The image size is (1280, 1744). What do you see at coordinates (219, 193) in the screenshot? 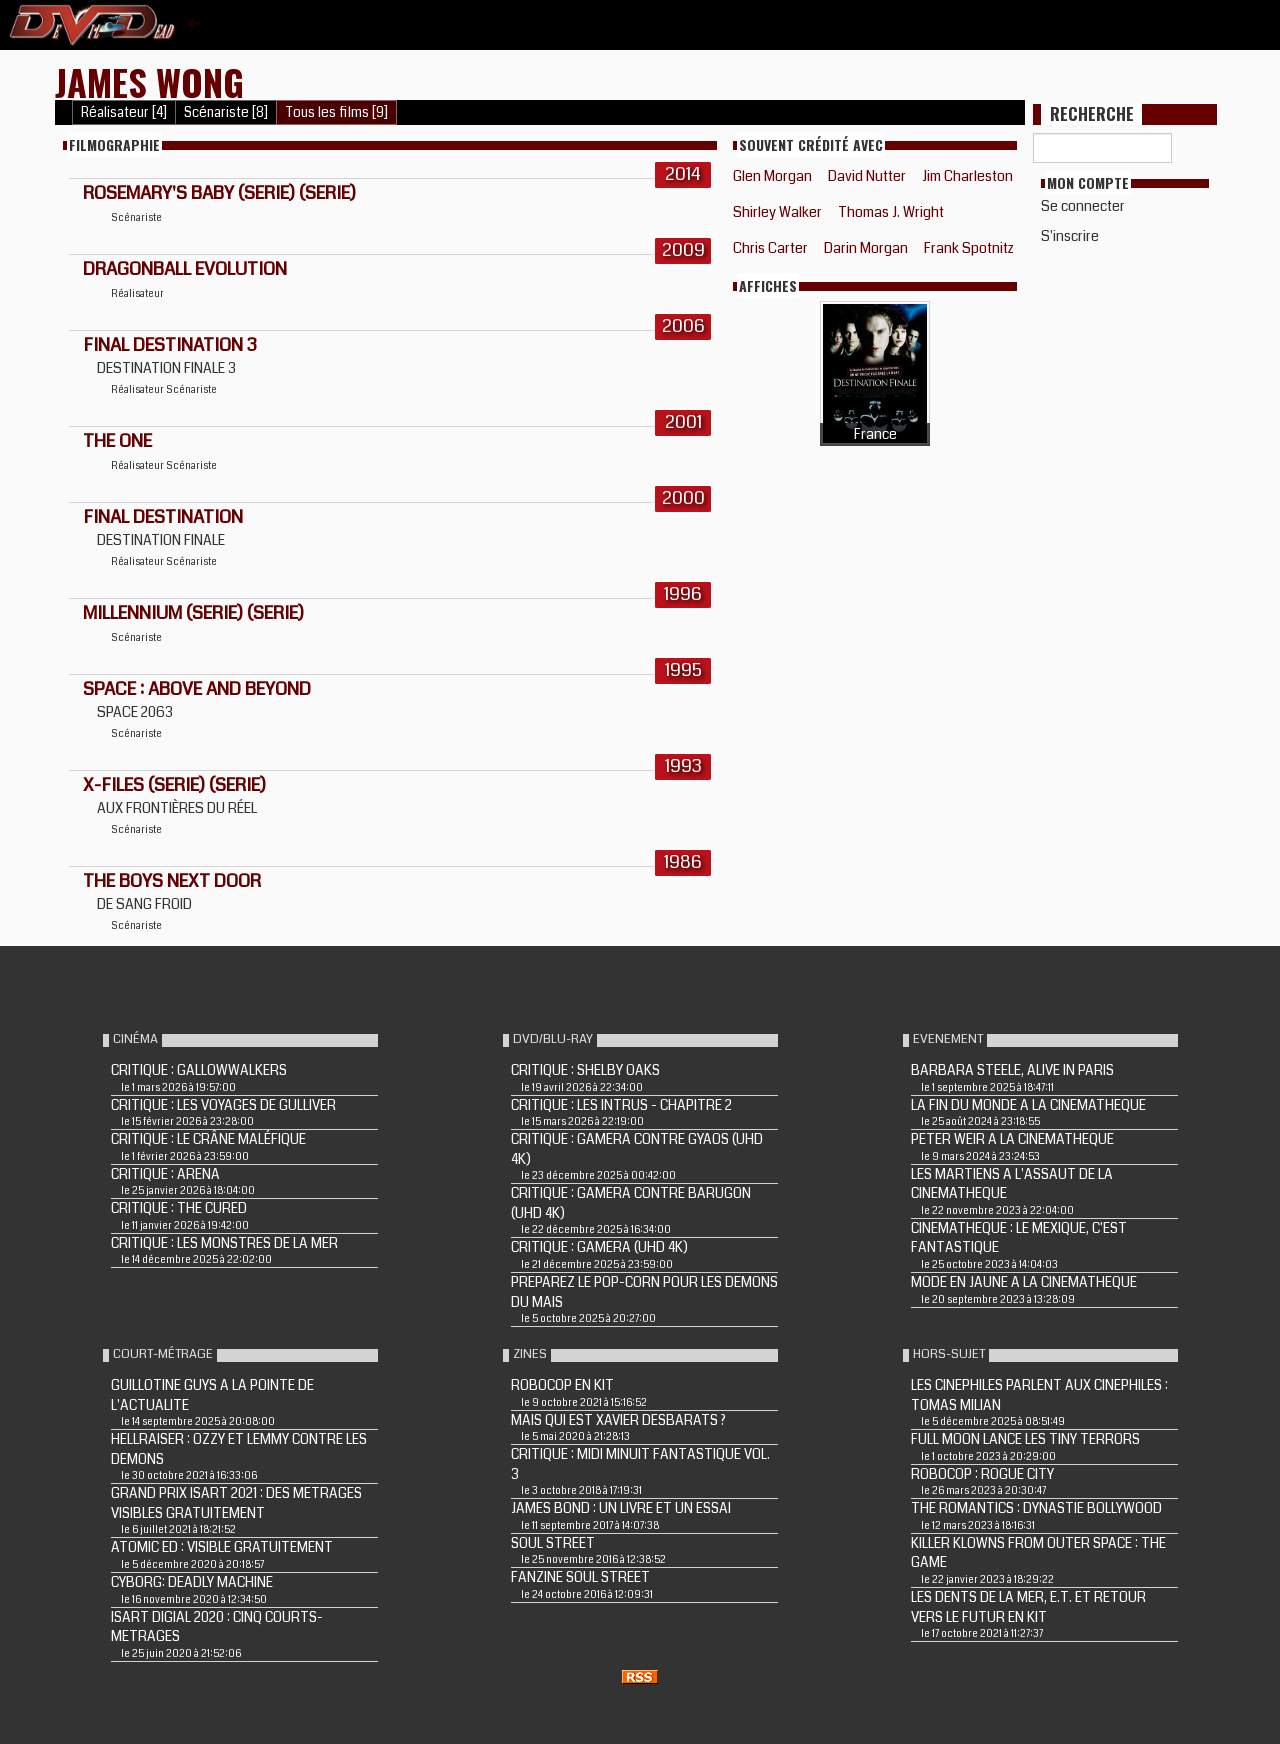
I see `ROSEMARY'S BABY (Serie) (Serie)` at bounding box center [219, 193].